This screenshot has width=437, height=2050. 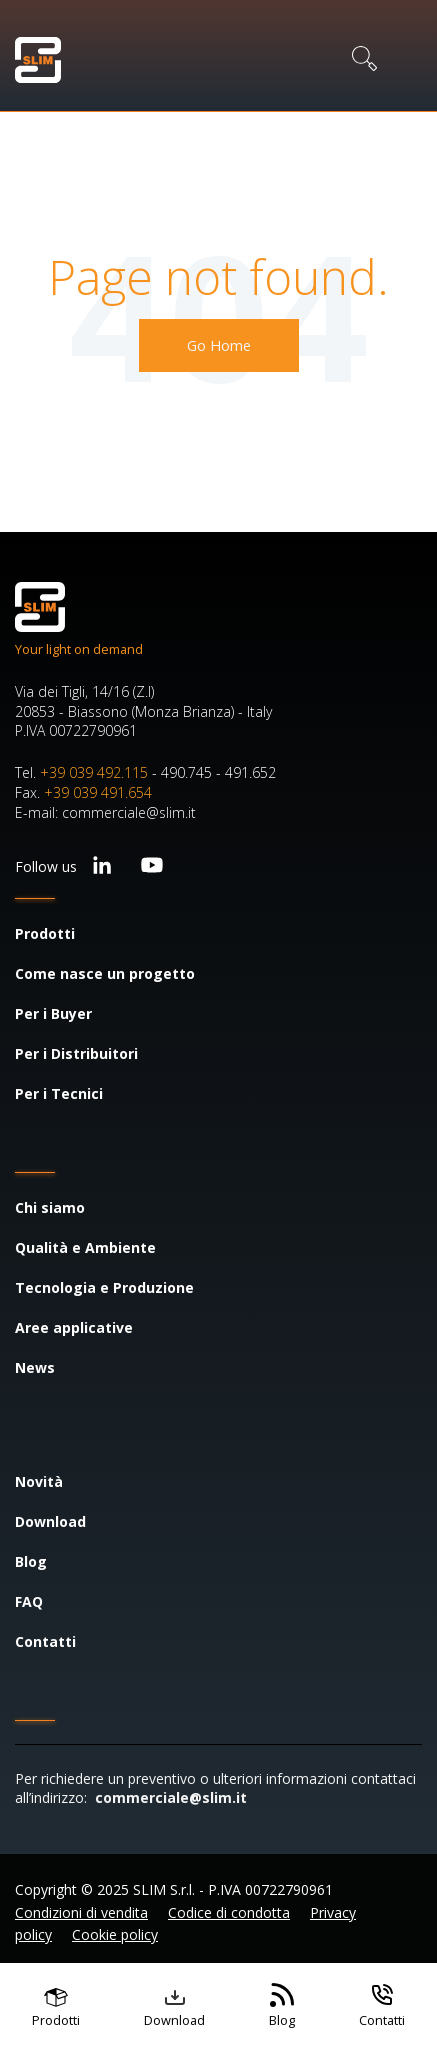 I want to click on E-mail: commerciale@slim.it, so click(x=105, y=812).